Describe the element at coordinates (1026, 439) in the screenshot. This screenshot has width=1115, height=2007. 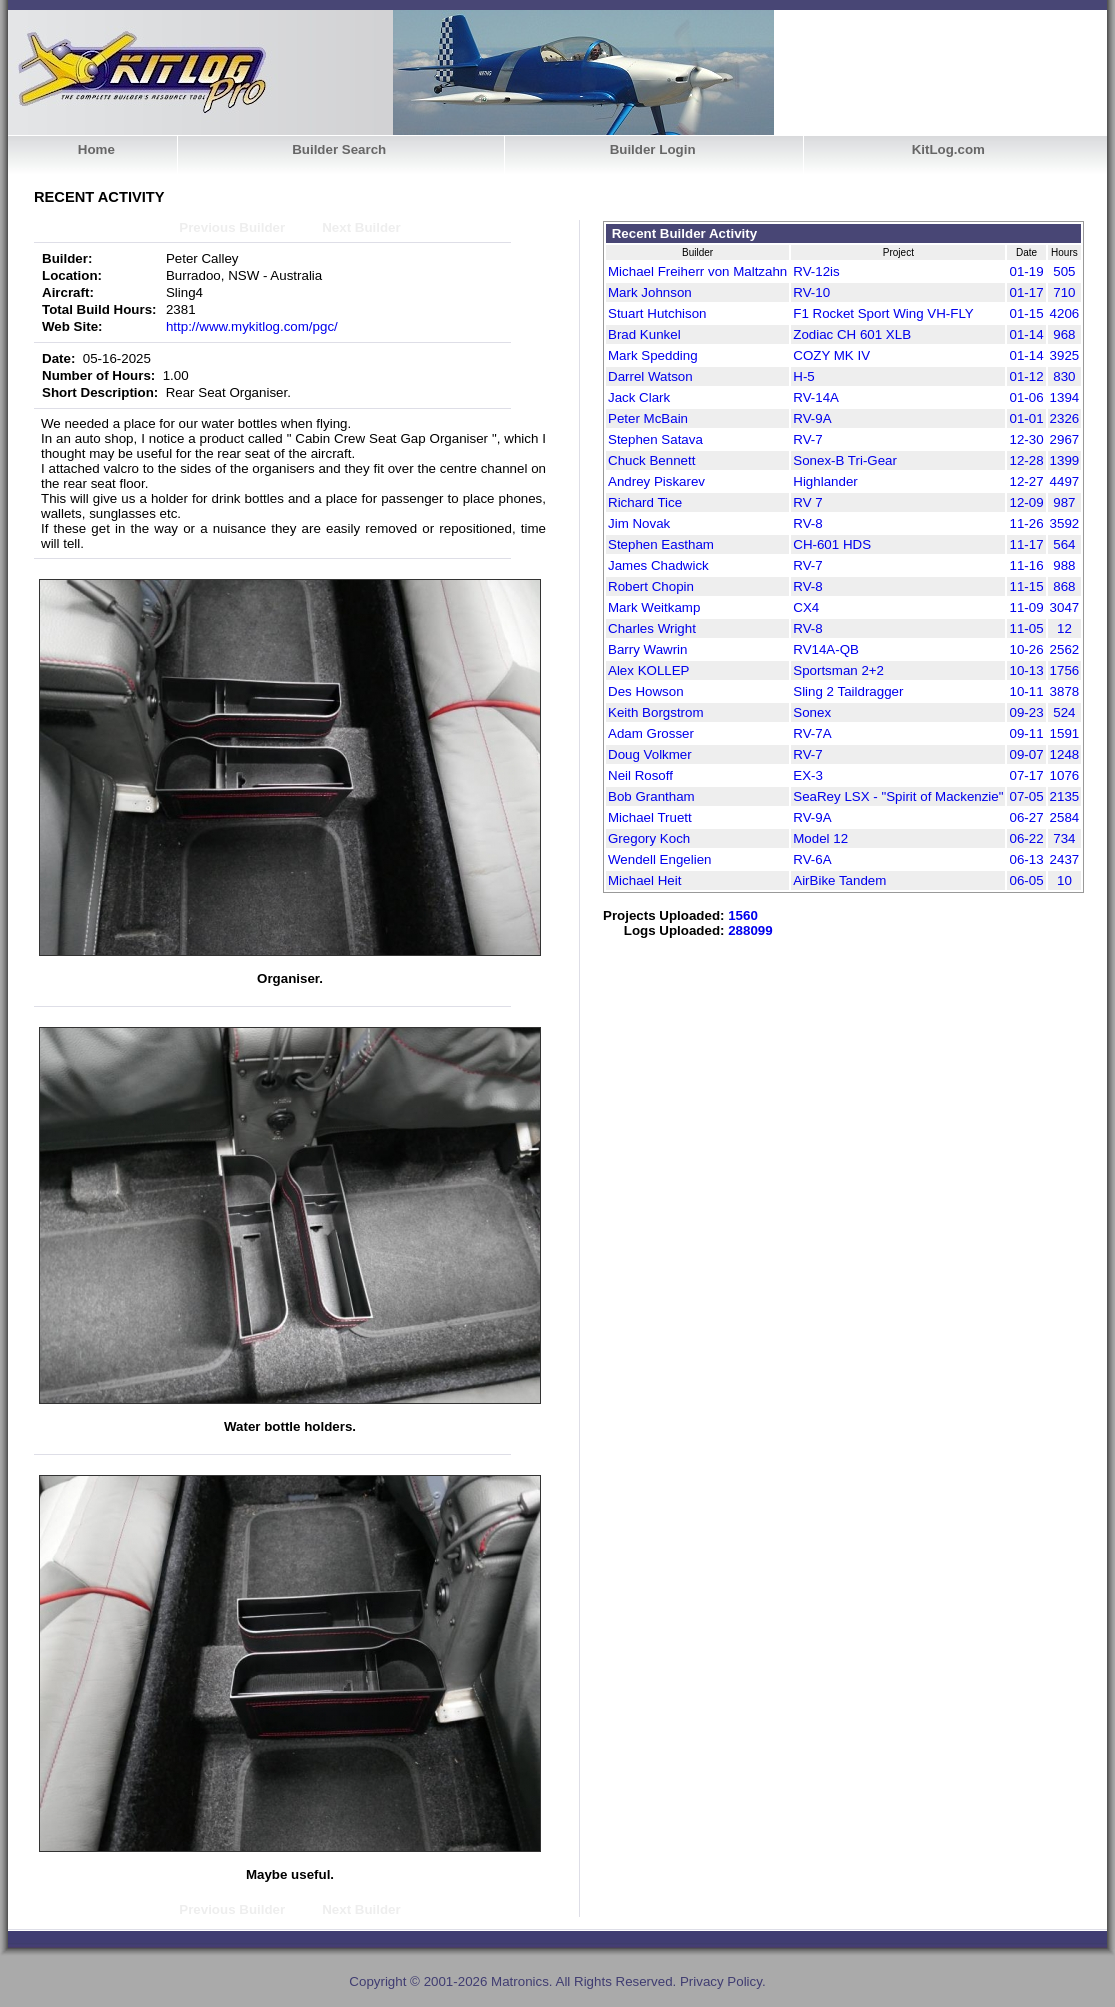
I see `12-30` at that location.